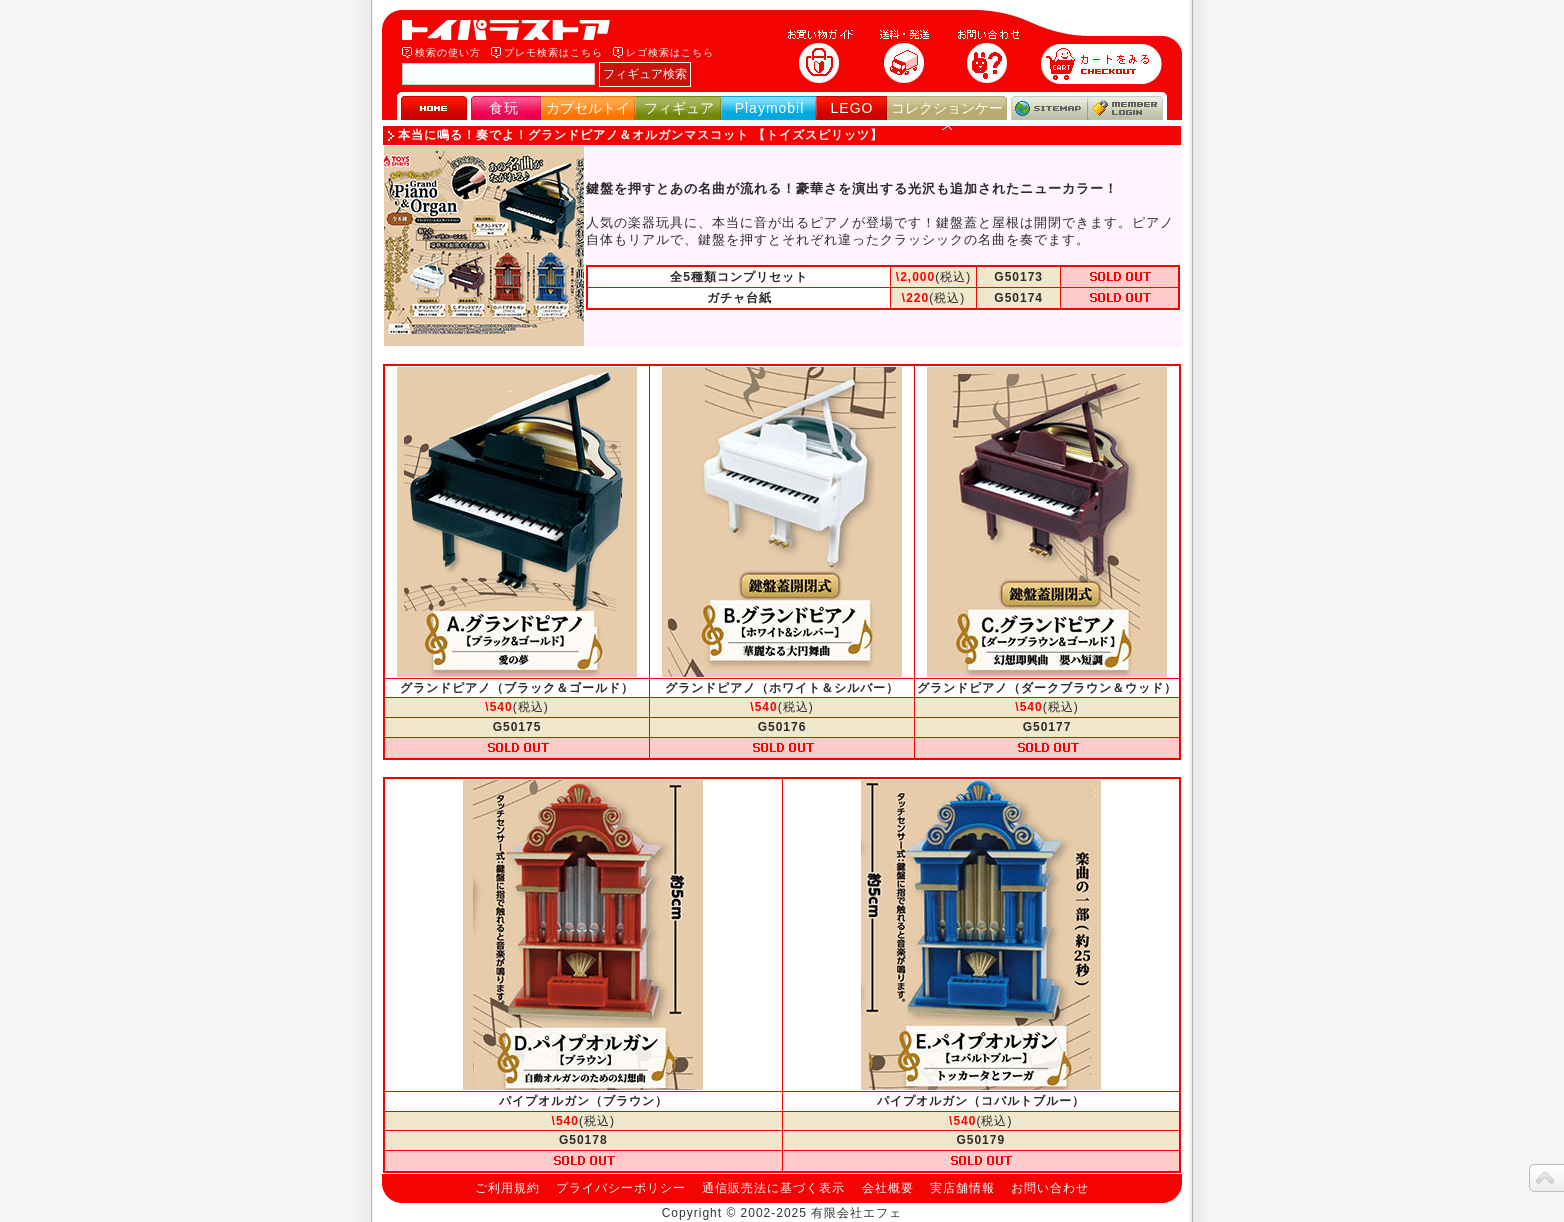 The image size is (1564, 1222). I want to click on Playmobil, so click(770, 108).